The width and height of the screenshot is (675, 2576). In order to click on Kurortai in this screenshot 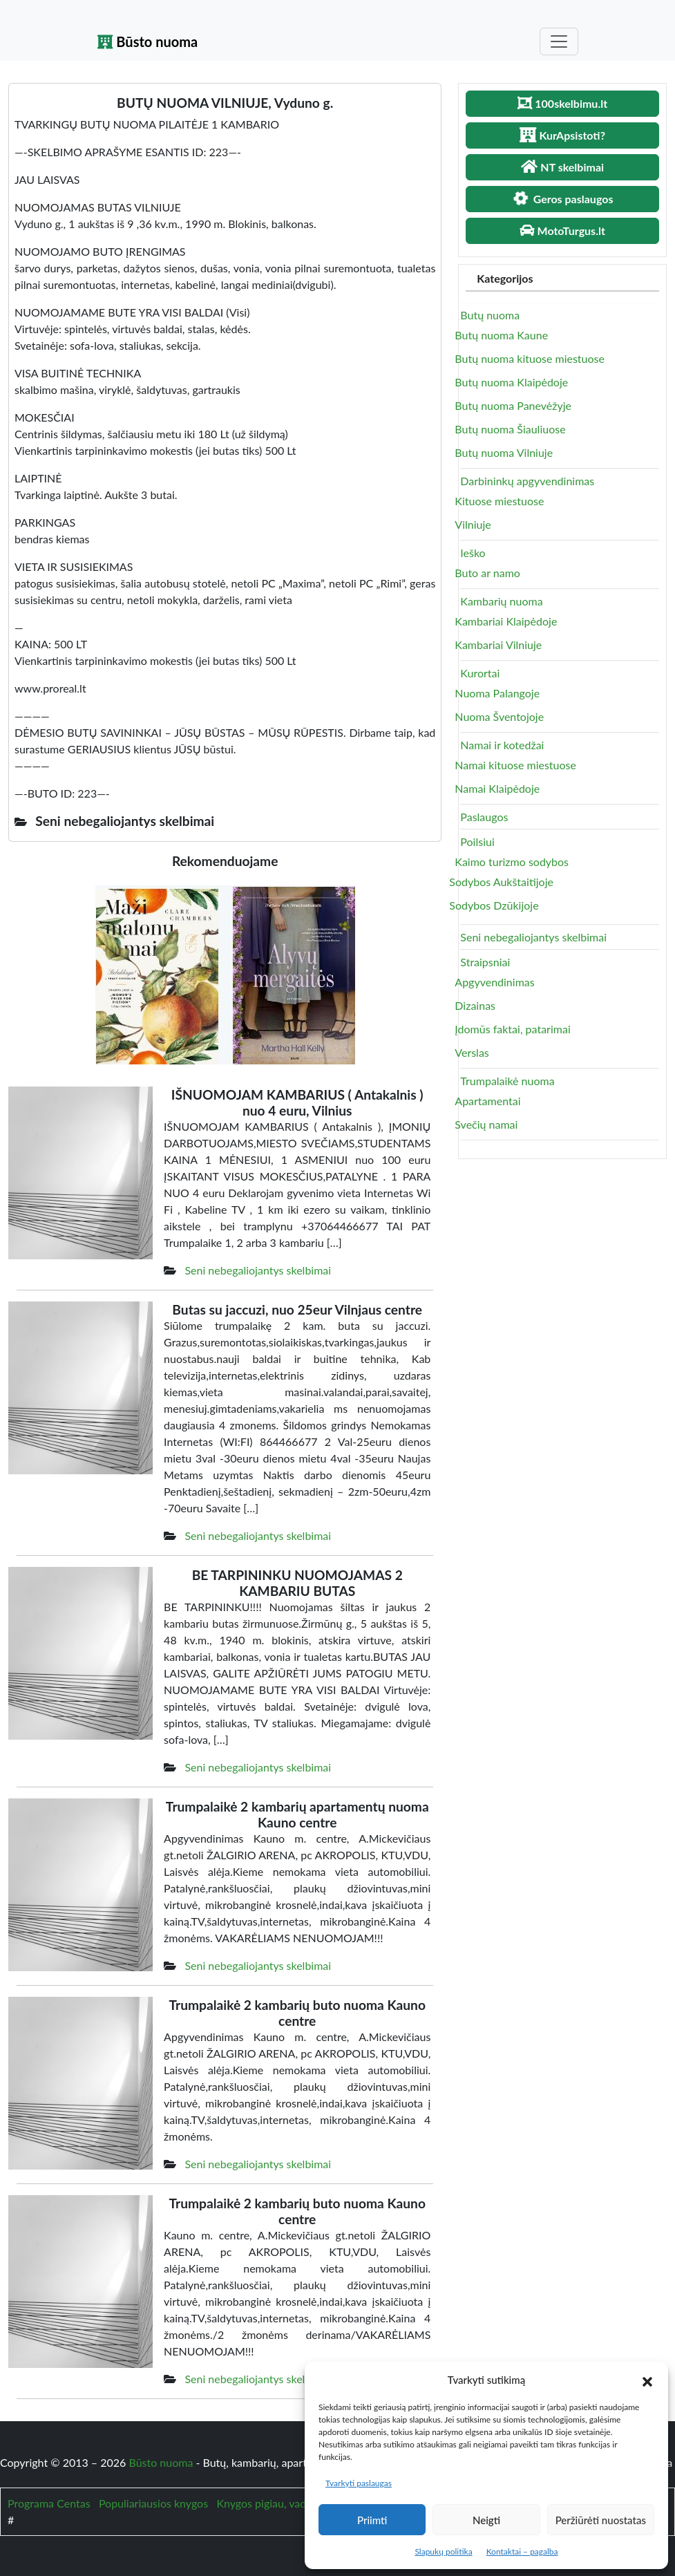, I will do `click(480, 672)`.